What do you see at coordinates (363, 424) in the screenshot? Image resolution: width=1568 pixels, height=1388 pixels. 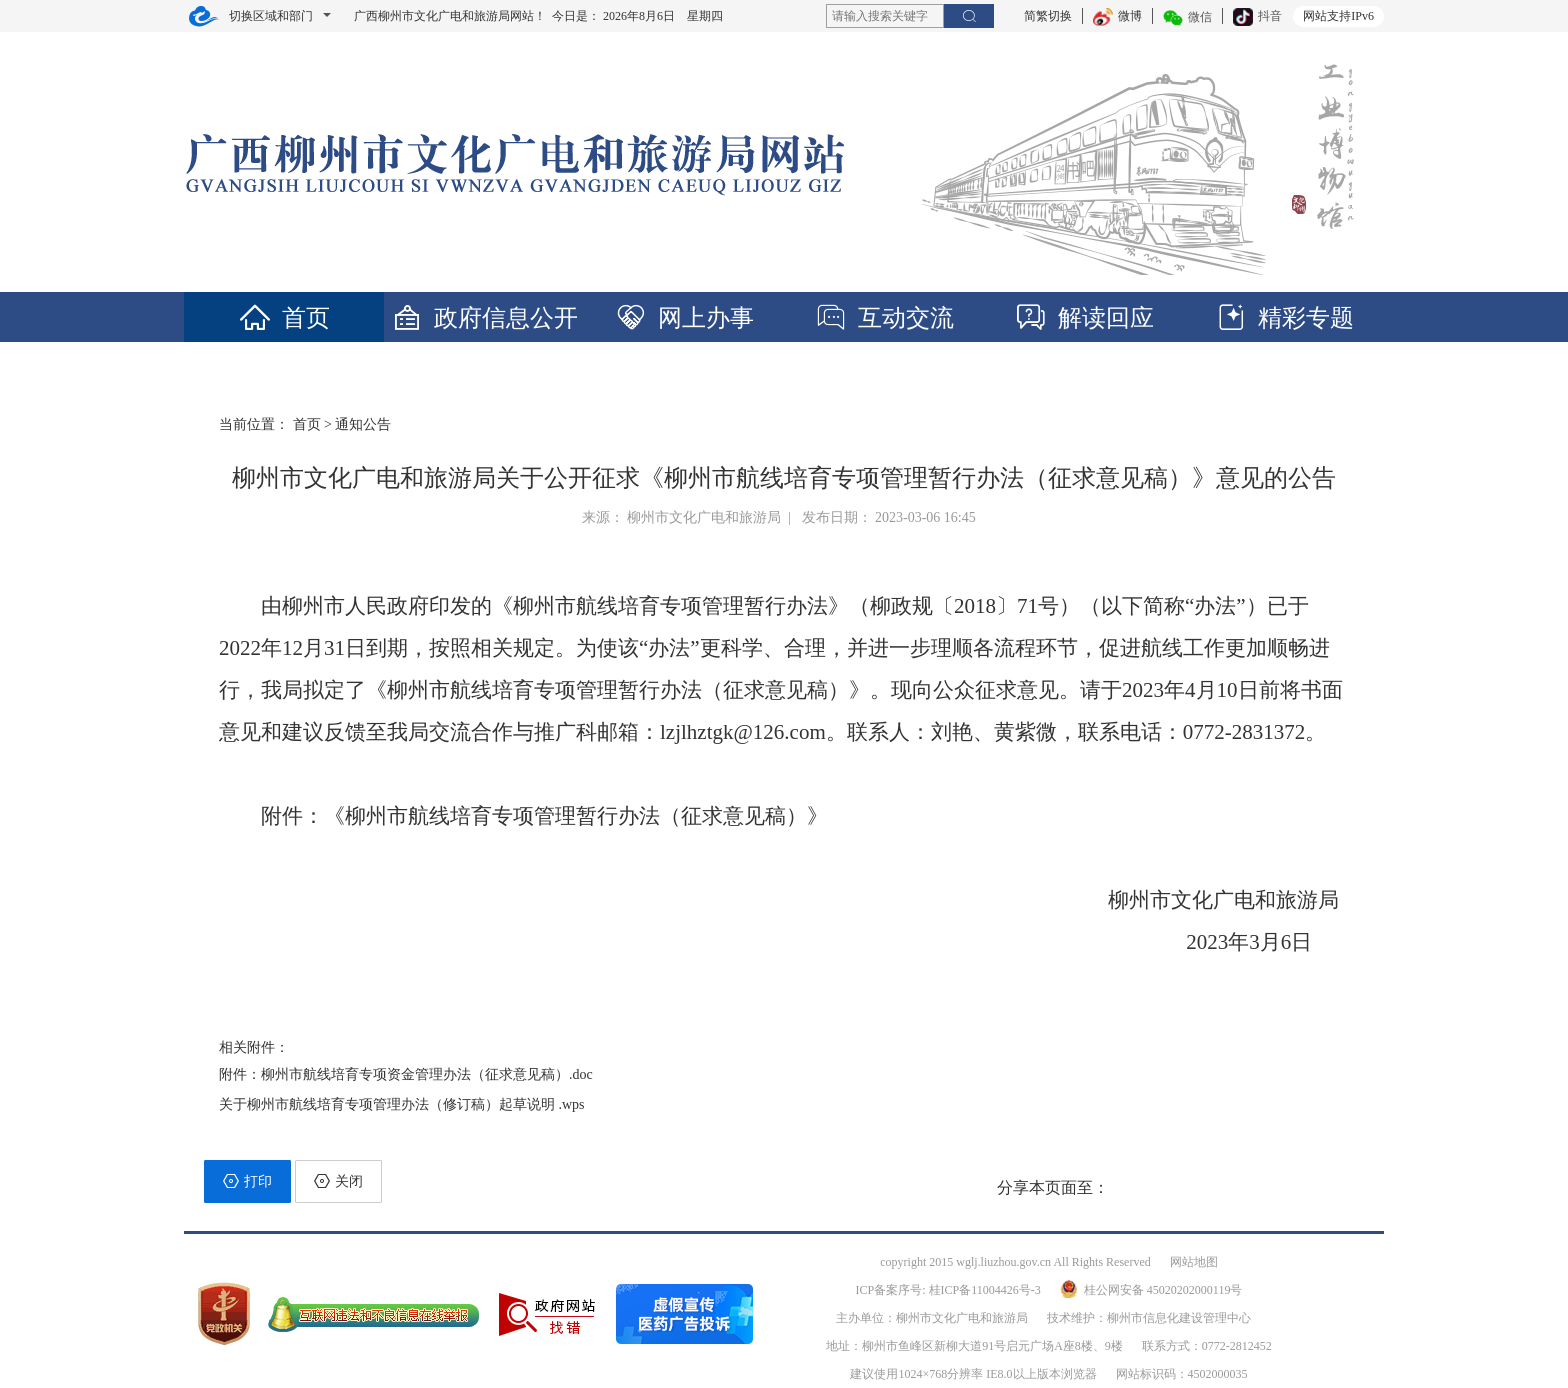 I see `通知公告` at bounding box center [363, 424].